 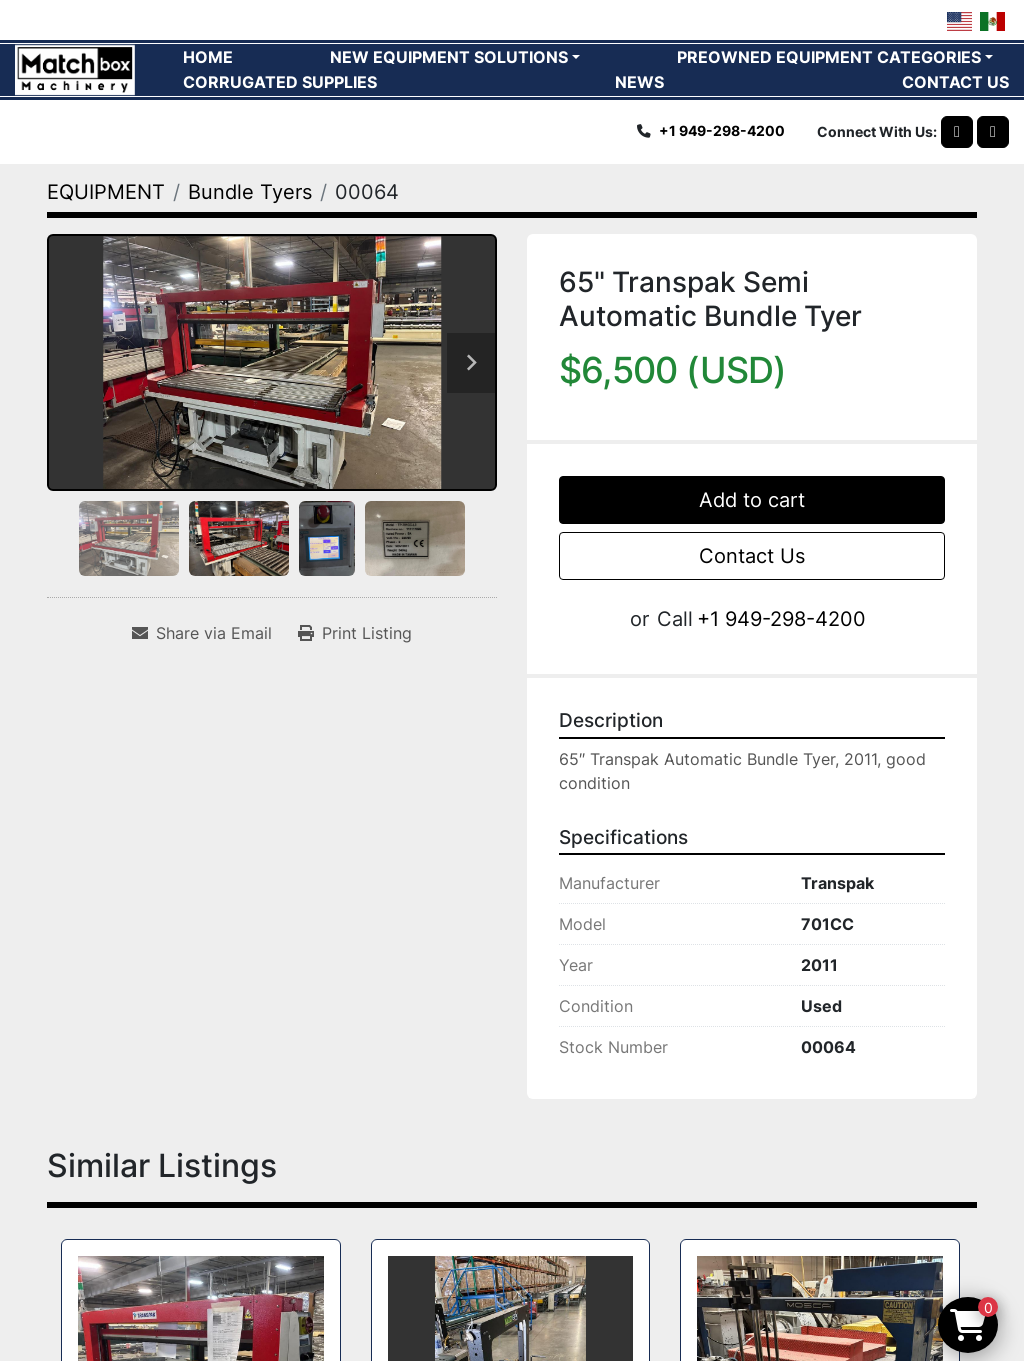 What do you see at coordinates (722, 131) in the screenshot?
I see `+1 949-298-4200` at bounding box center [722, 131].